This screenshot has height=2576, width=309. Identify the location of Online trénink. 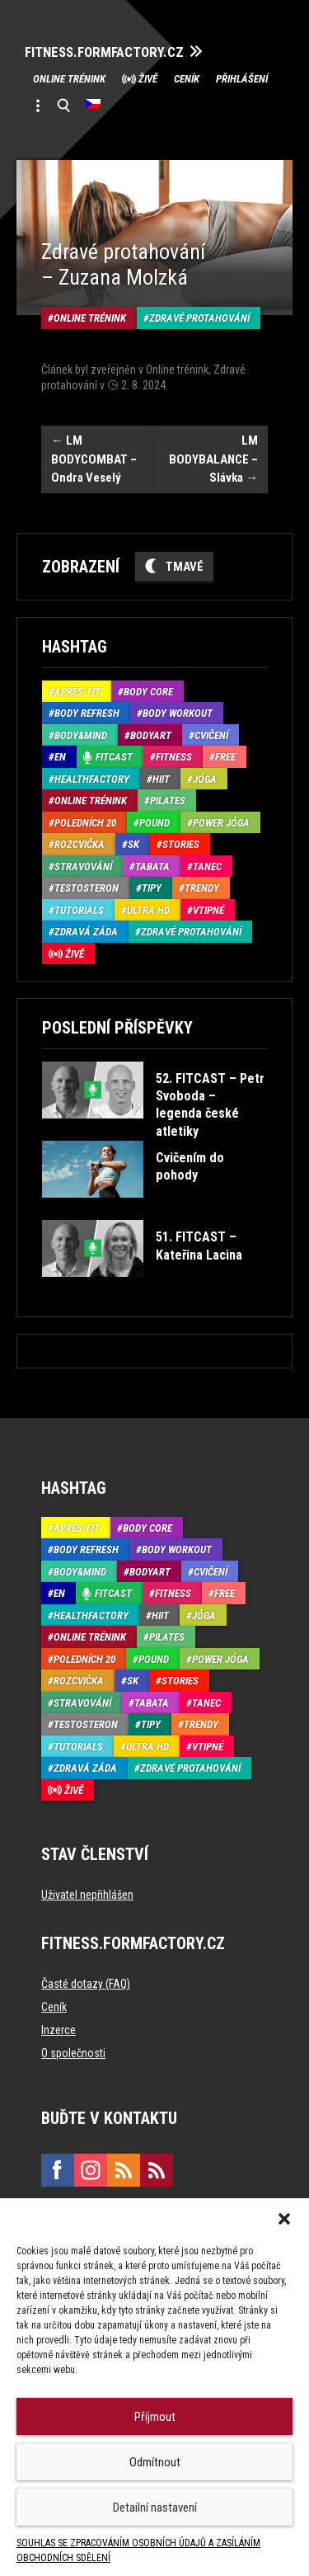
(69, 79).